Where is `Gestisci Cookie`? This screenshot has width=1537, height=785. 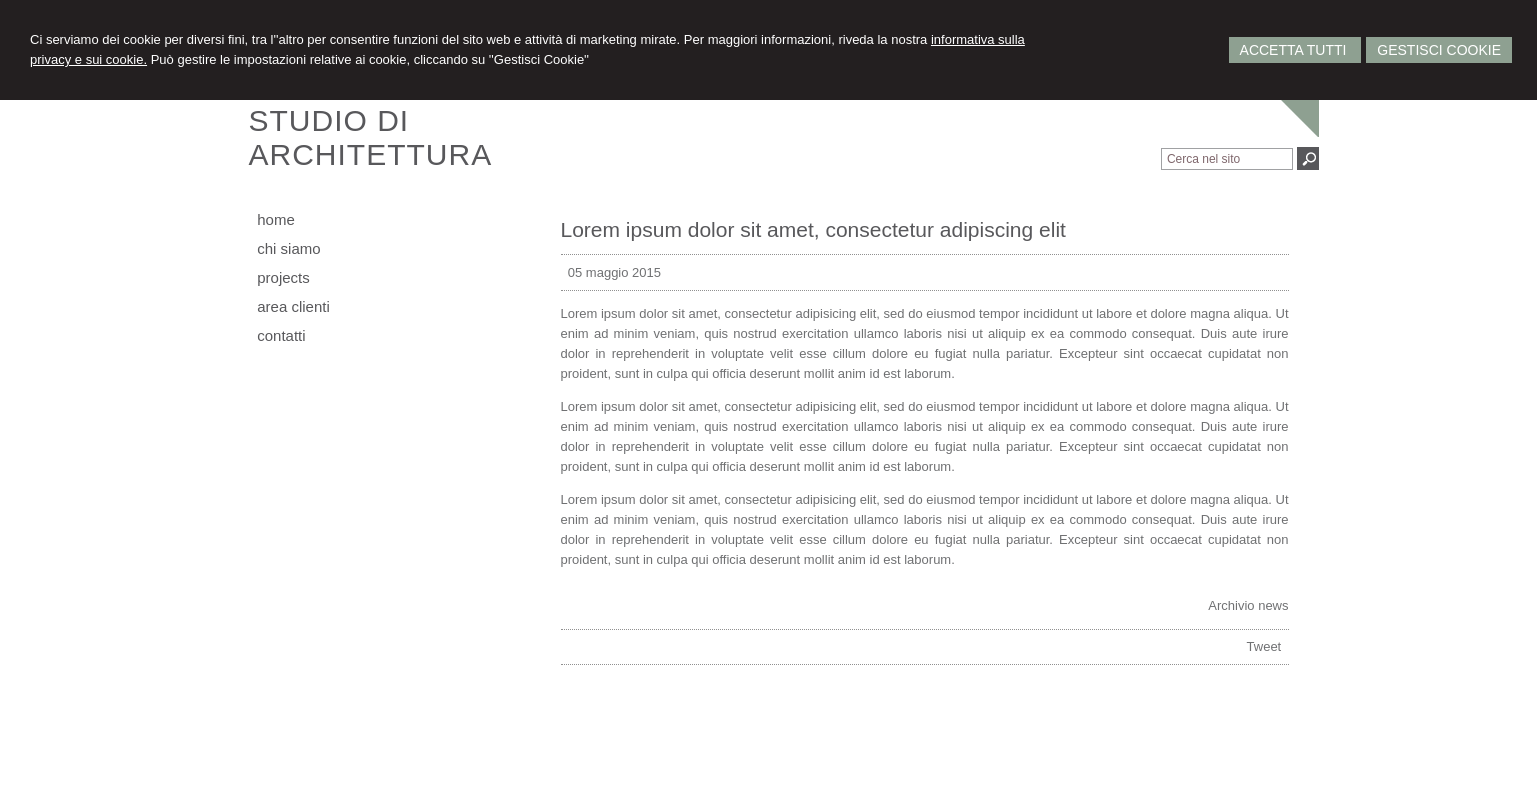
Gestisci Cookie is located at coordinates (1439, 50).